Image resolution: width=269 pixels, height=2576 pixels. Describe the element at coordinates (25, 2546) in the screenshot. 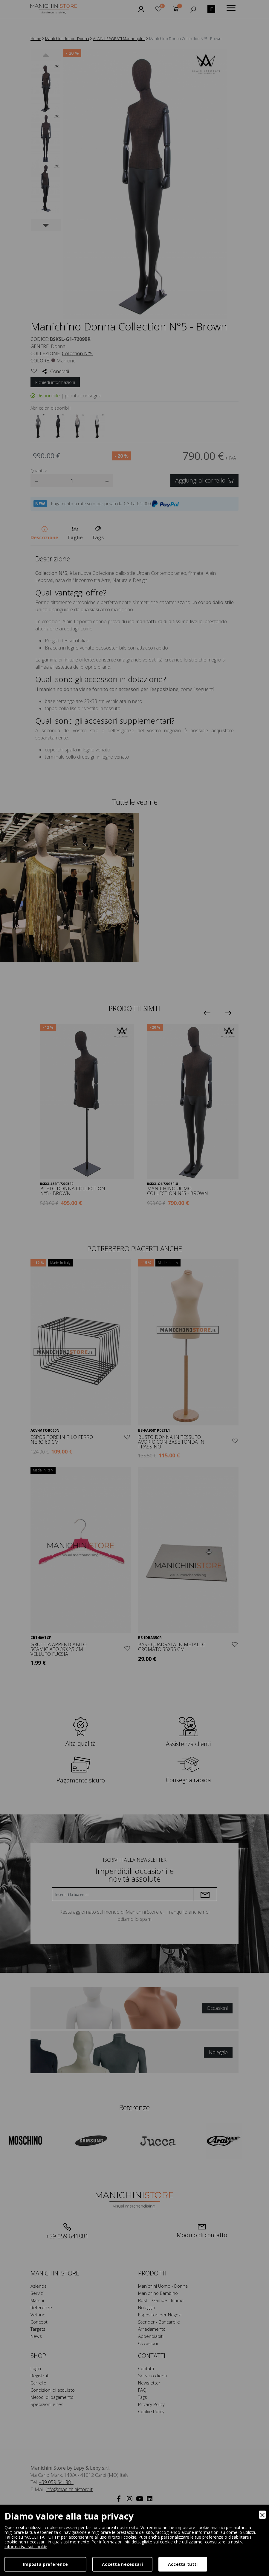

I see `informativa sui cookie` at that location.